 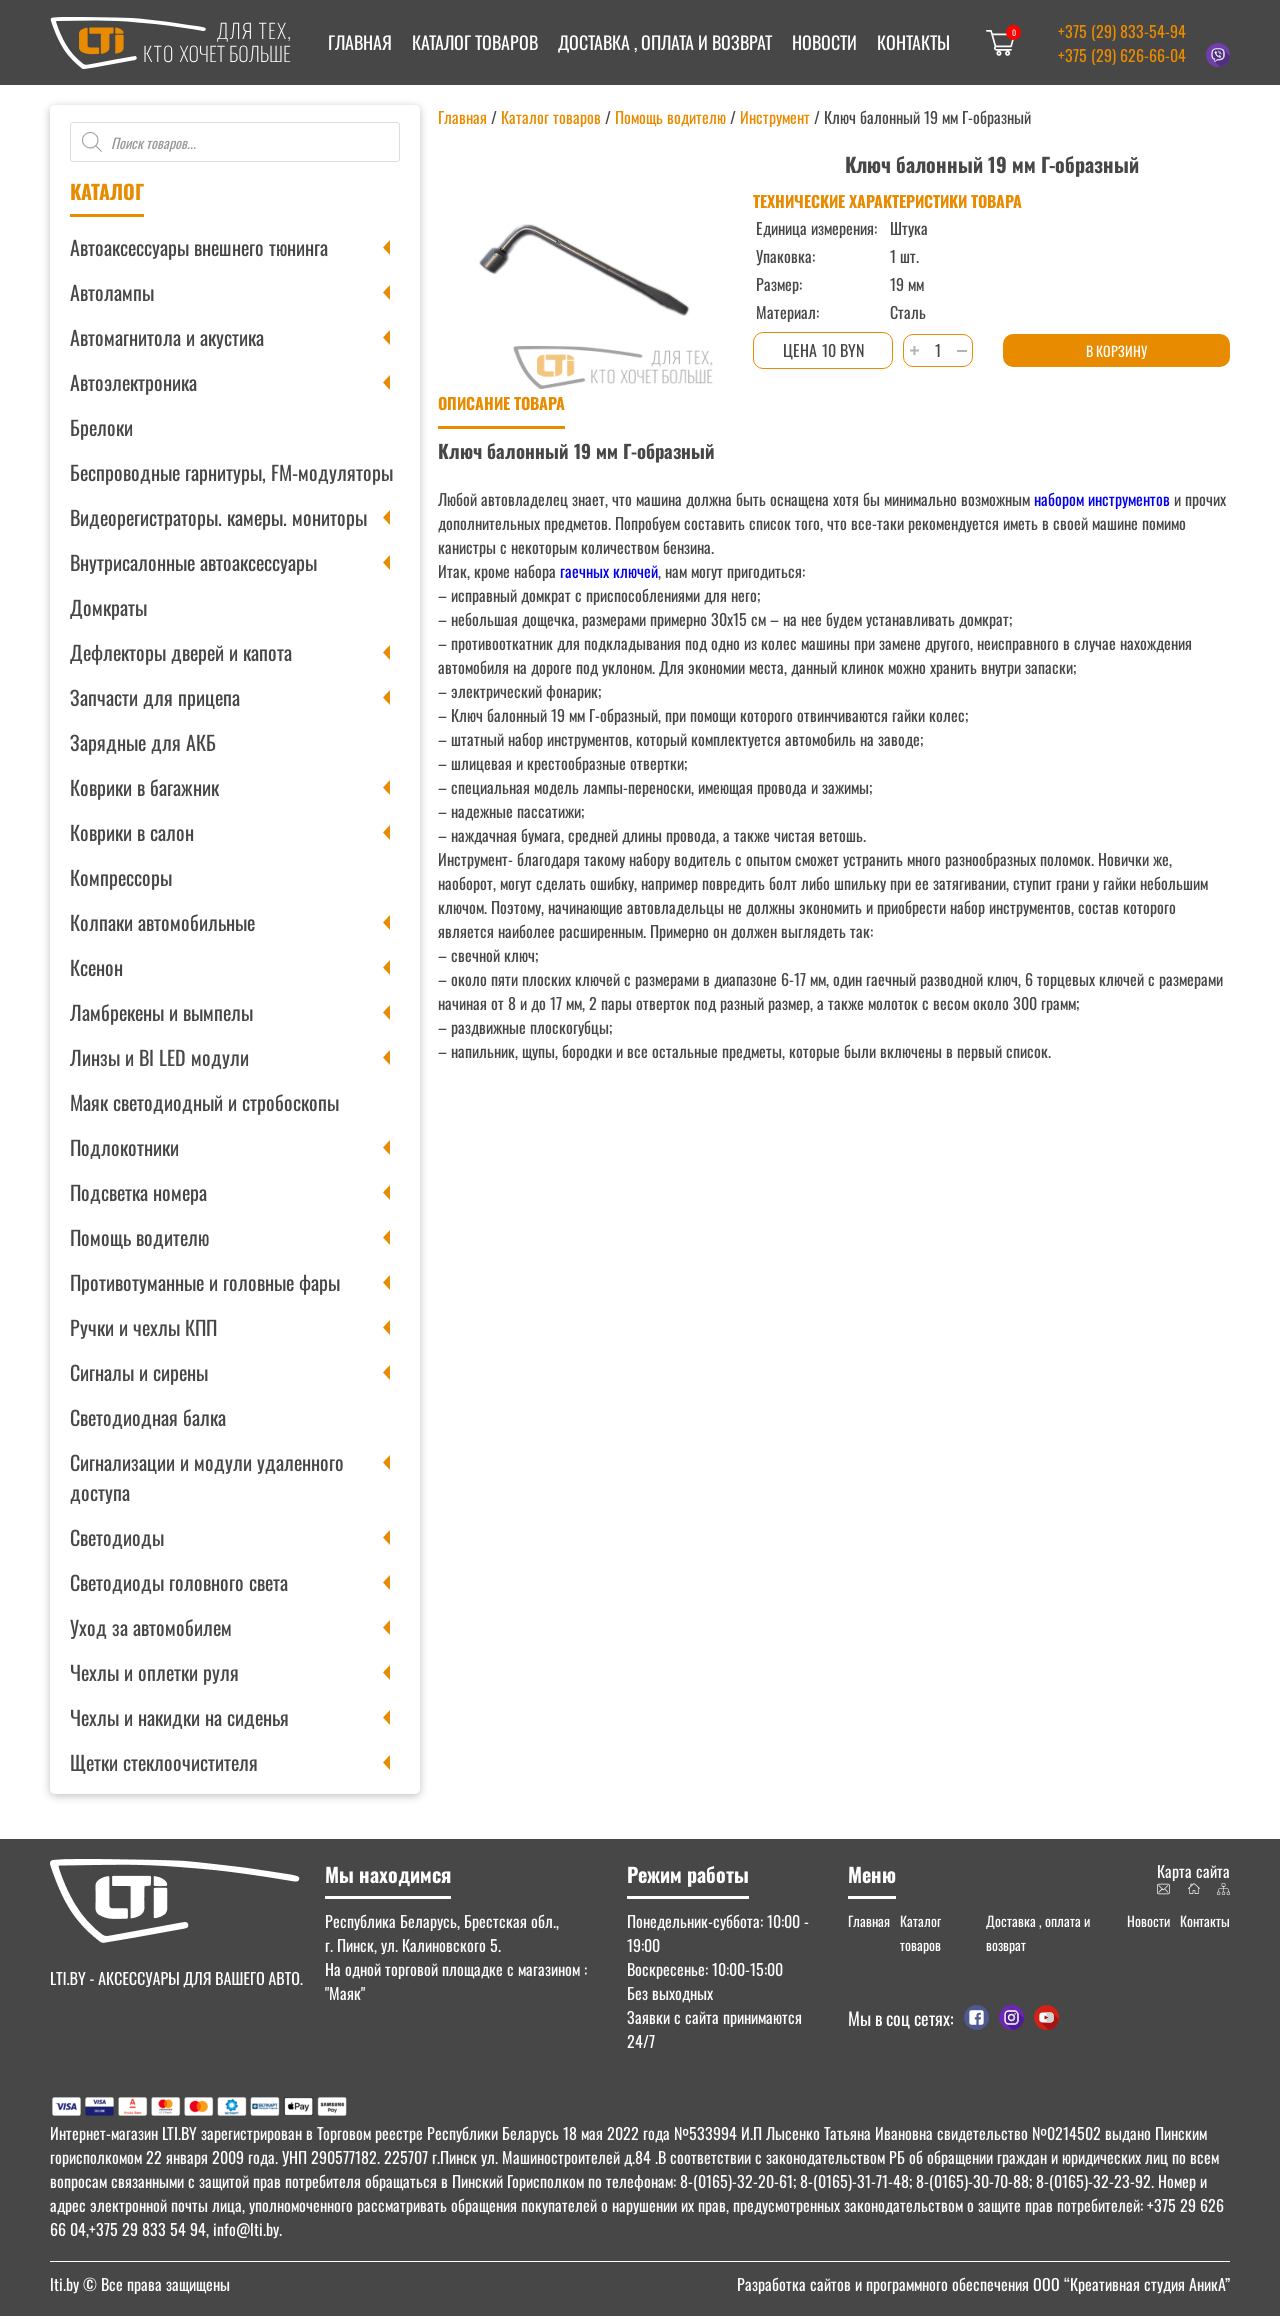 What do you see at coordinates (181, 652) in the screenshot?
I see `Дефлекторы дверей и капота` at bounding box center [181, 652].